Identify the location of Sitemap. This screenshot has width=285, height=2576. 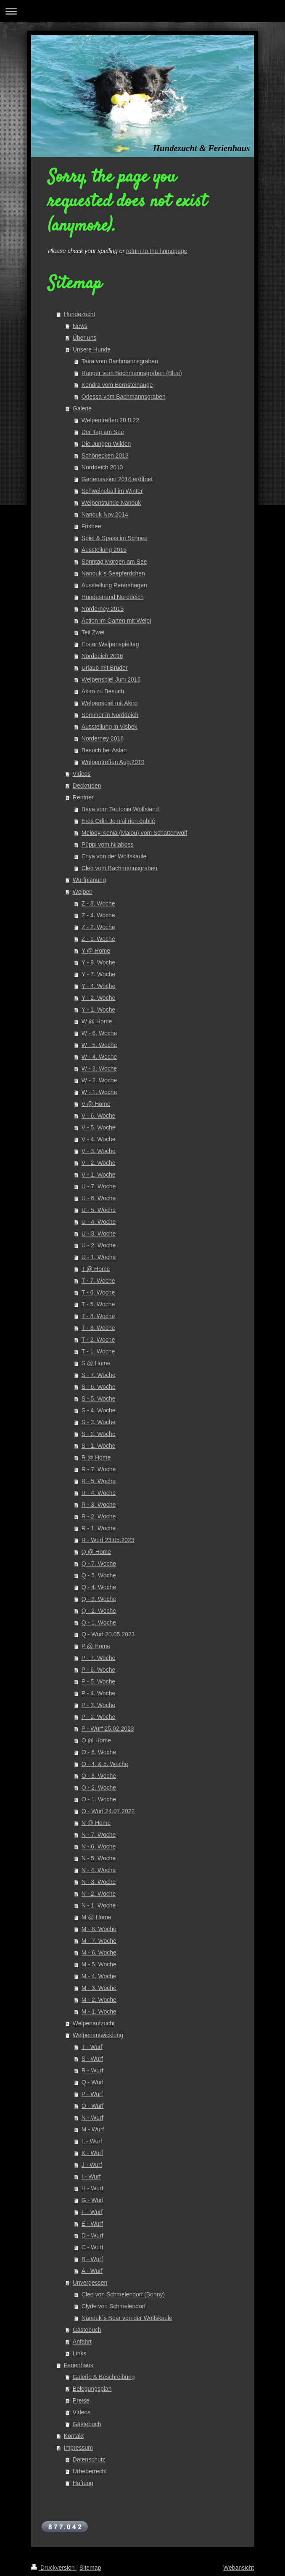
(90, 2567).